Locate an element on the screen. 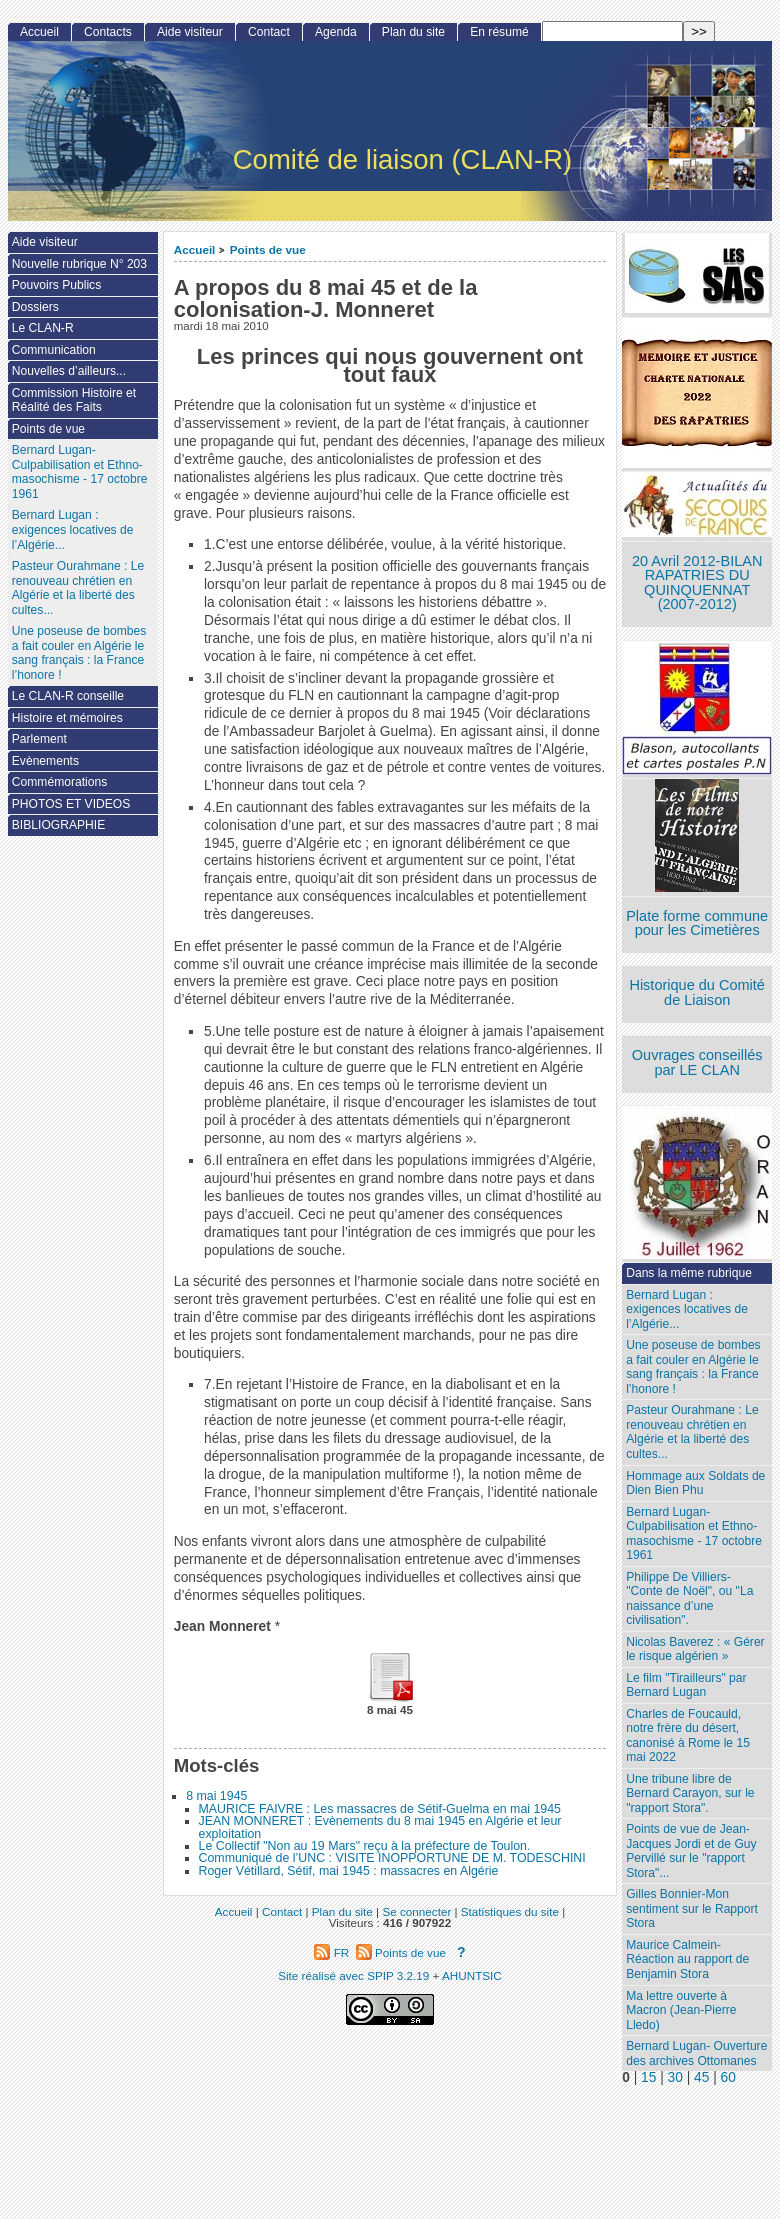  Le CLAN-R conseille is located at coordinates (68, 696).